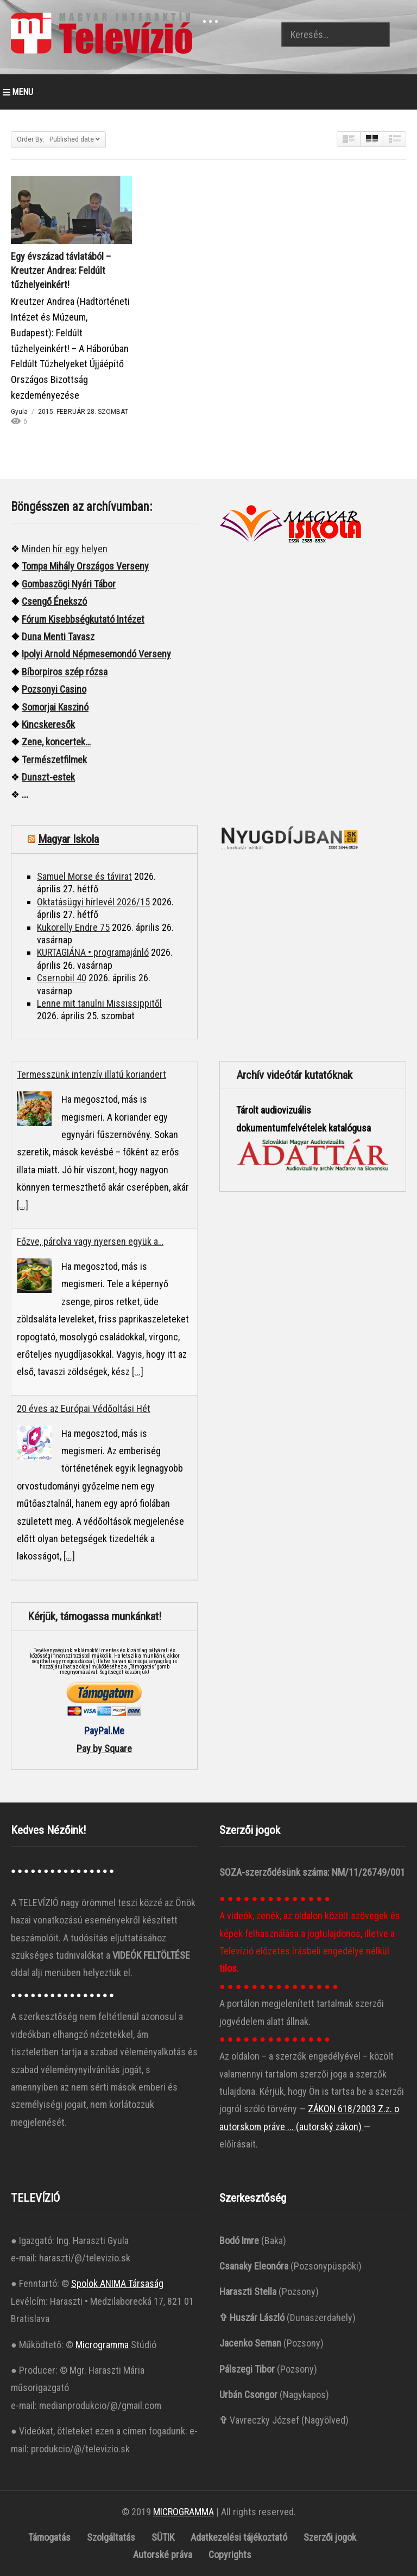 Image resolution: width=417 pixels, height=2576 pixels. Describe the element at coordinates (239, 2537) in the screenshot. I see `Adatkezelési tájékoztató` at that location.